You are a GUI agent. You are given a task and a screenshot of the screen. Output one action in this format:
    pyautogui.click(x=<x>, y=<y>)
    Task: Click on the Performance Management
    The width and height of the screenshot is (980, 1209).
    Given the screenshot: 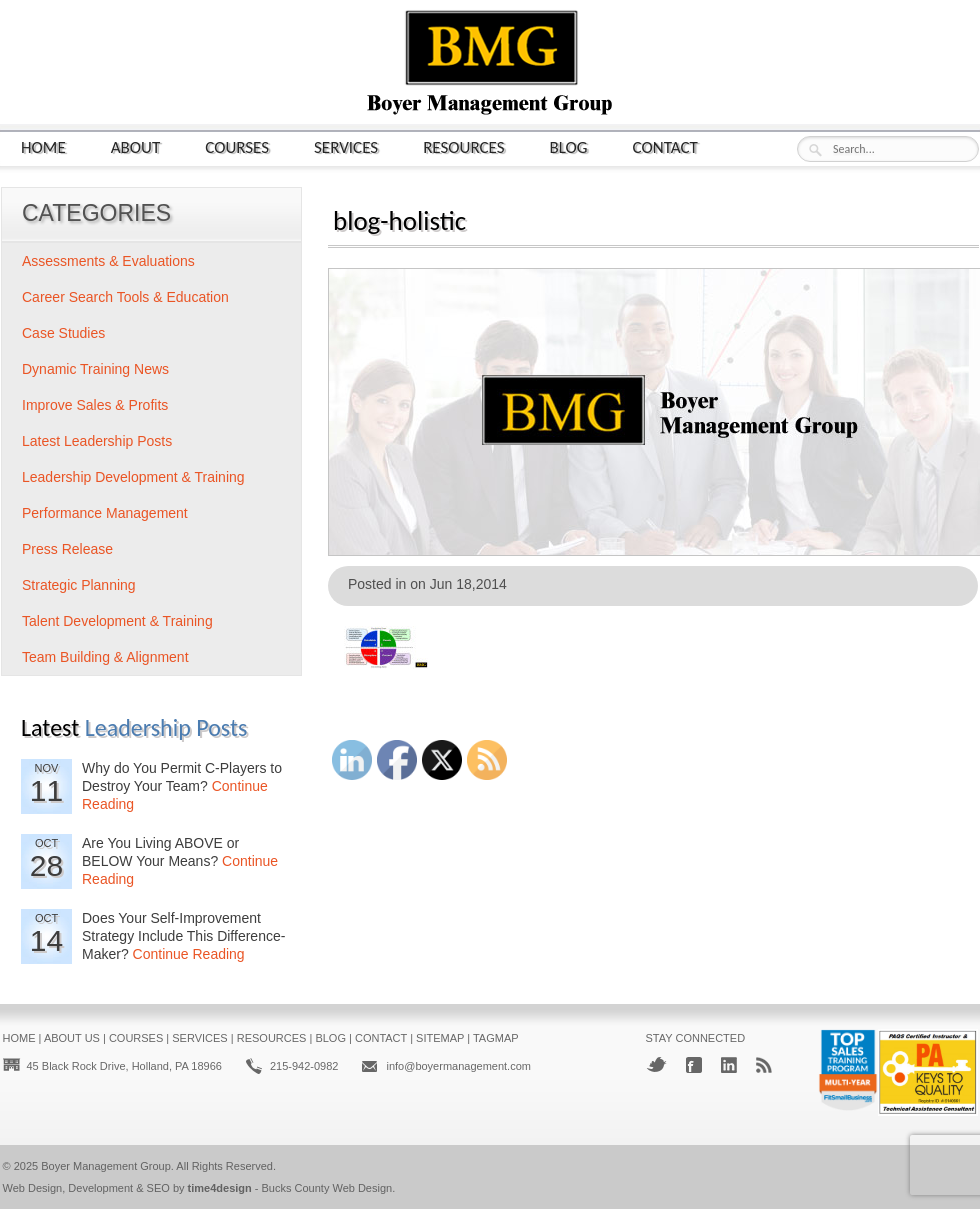 What is the action you would take?
    pyautogui.click(x=105, y=513)
    